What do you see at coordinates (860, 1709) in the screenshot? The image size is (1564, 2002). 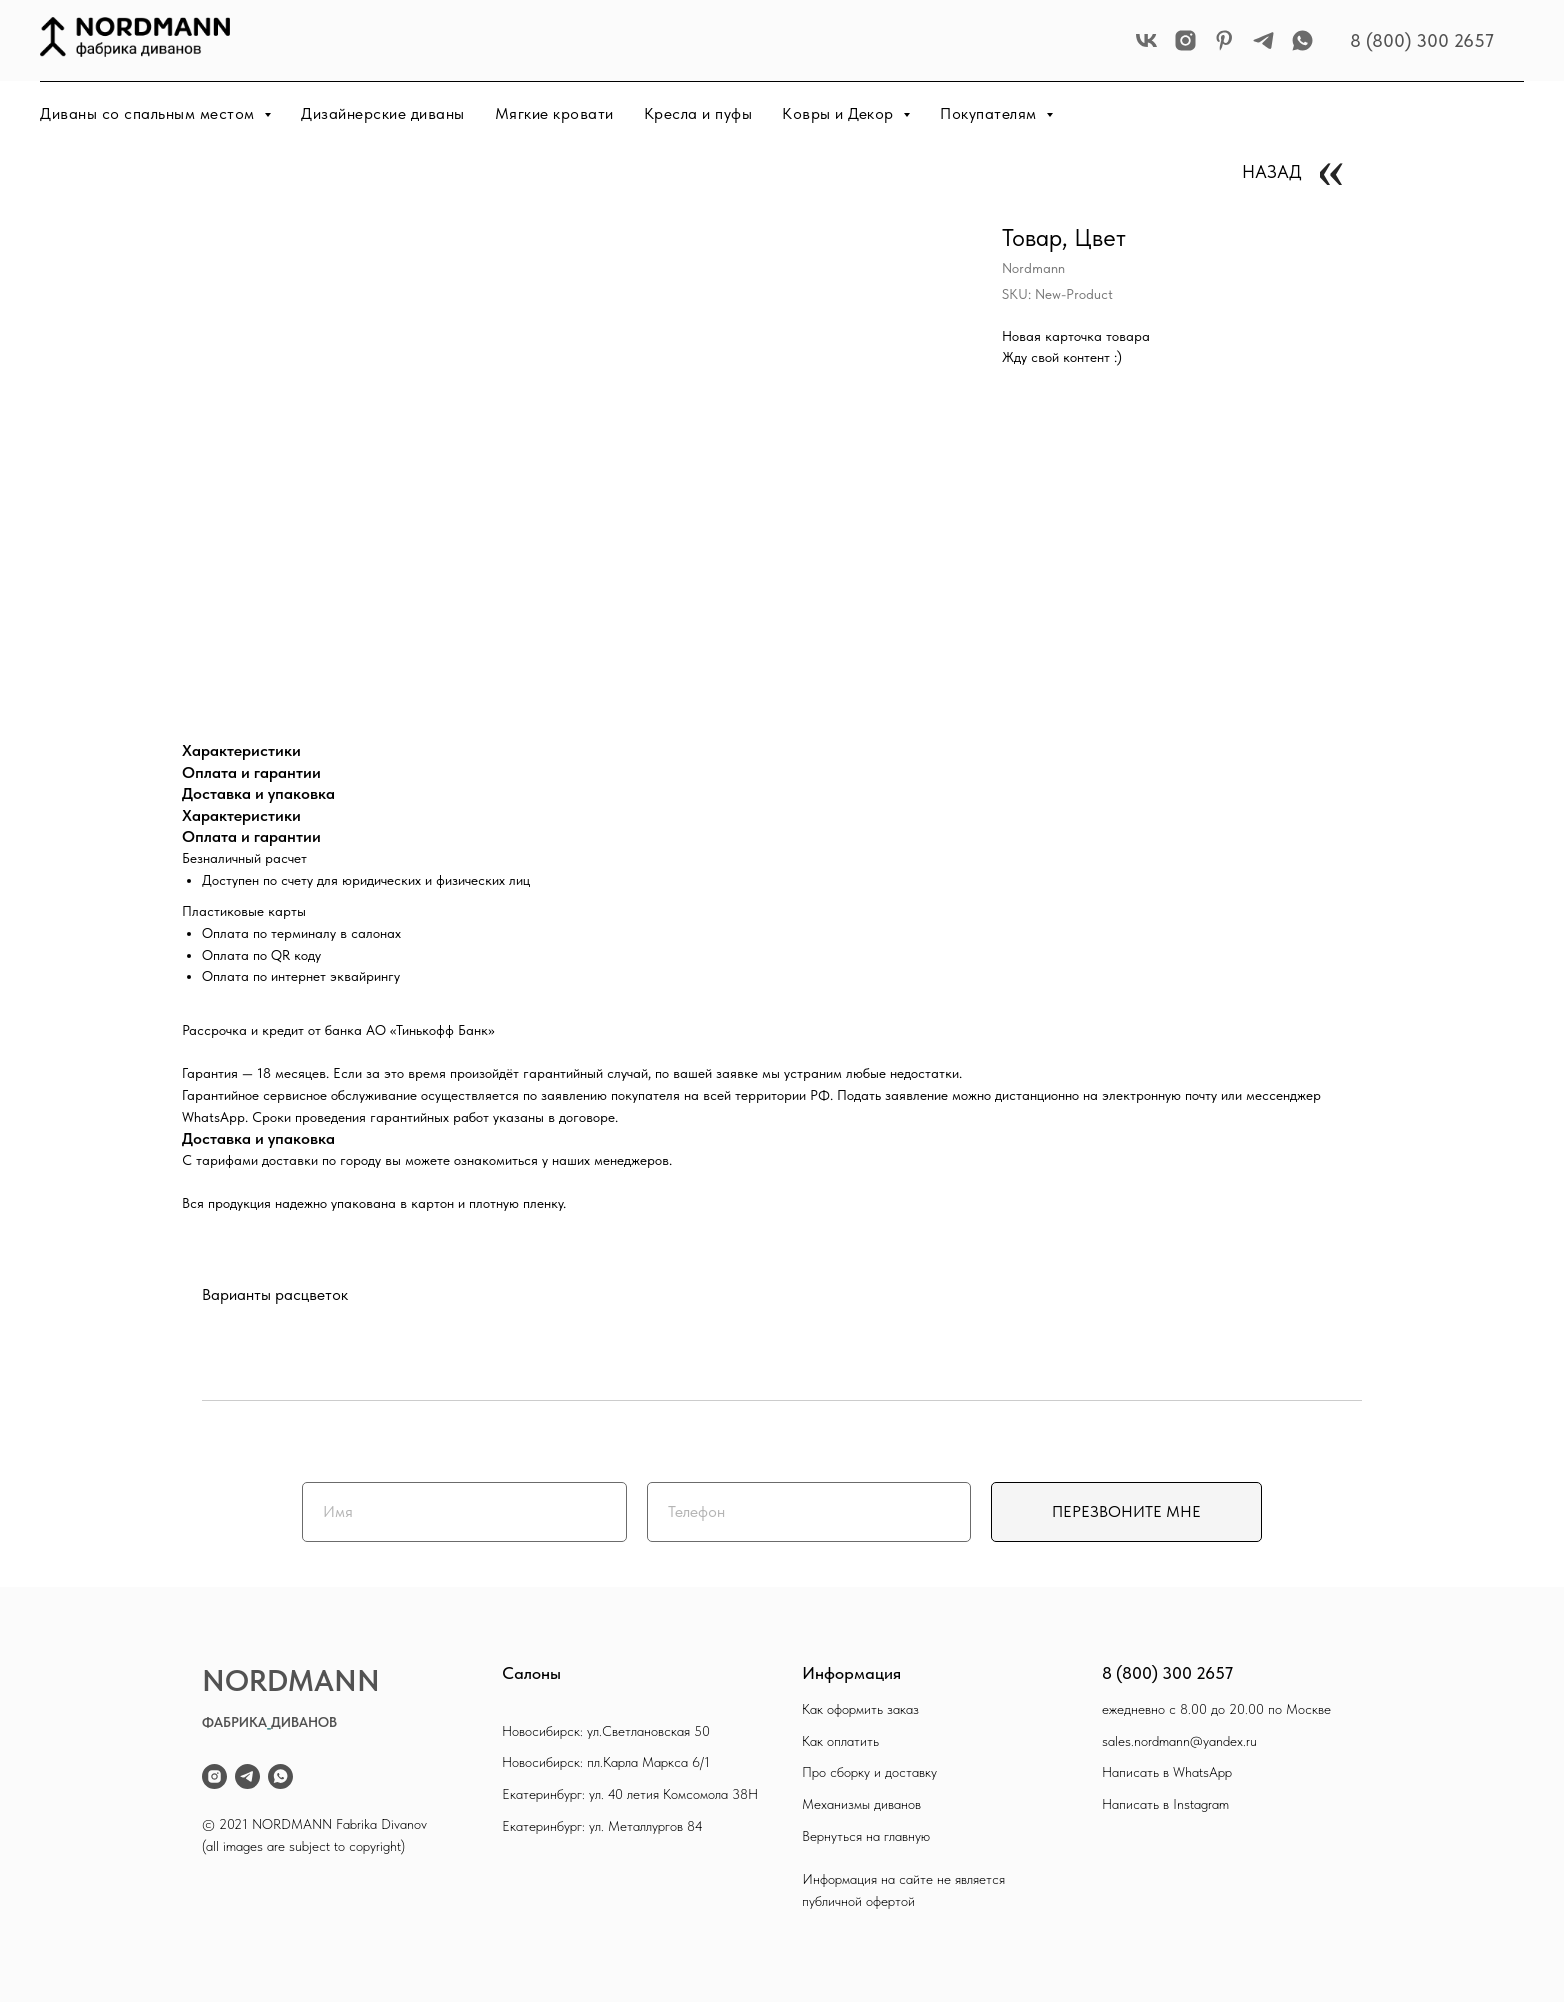 I see `Как оформить заказ` at bounding box center [860, 1709].